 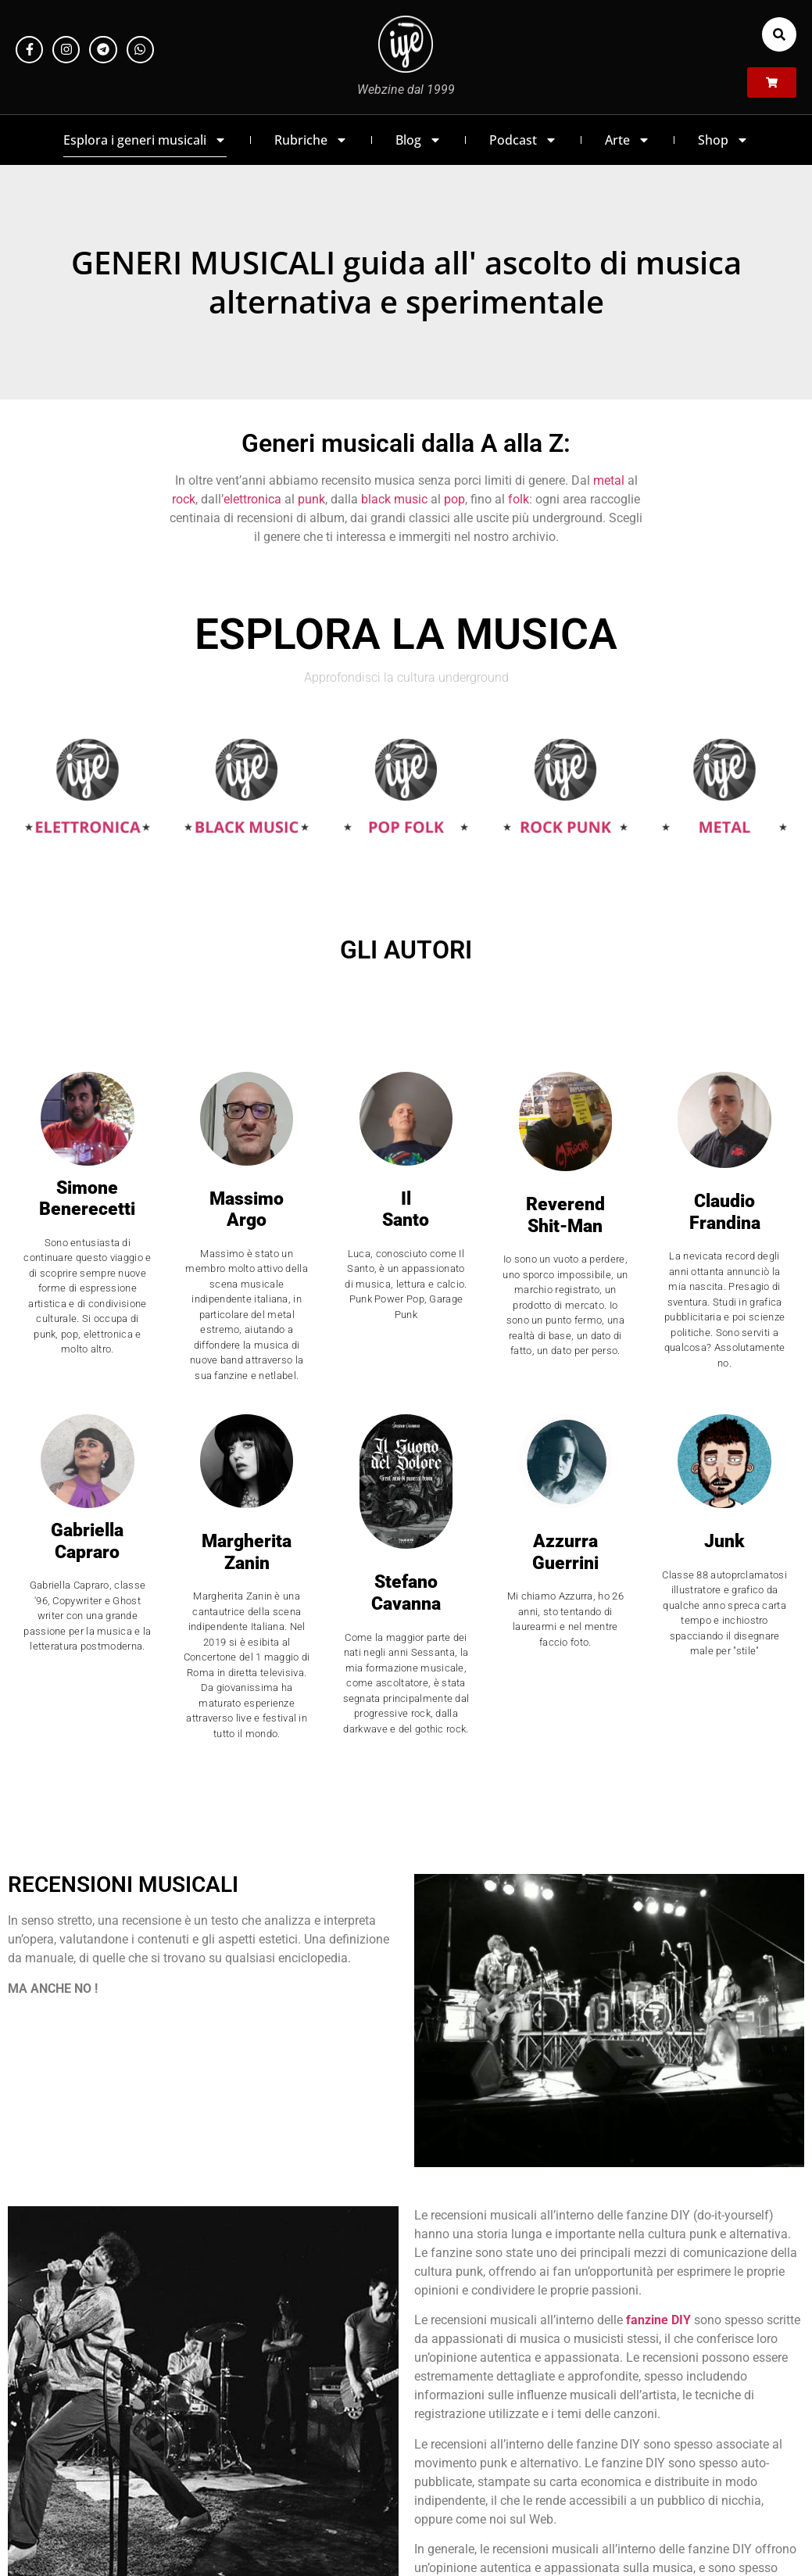 I want to click on metal, so click(x=608, y=480).